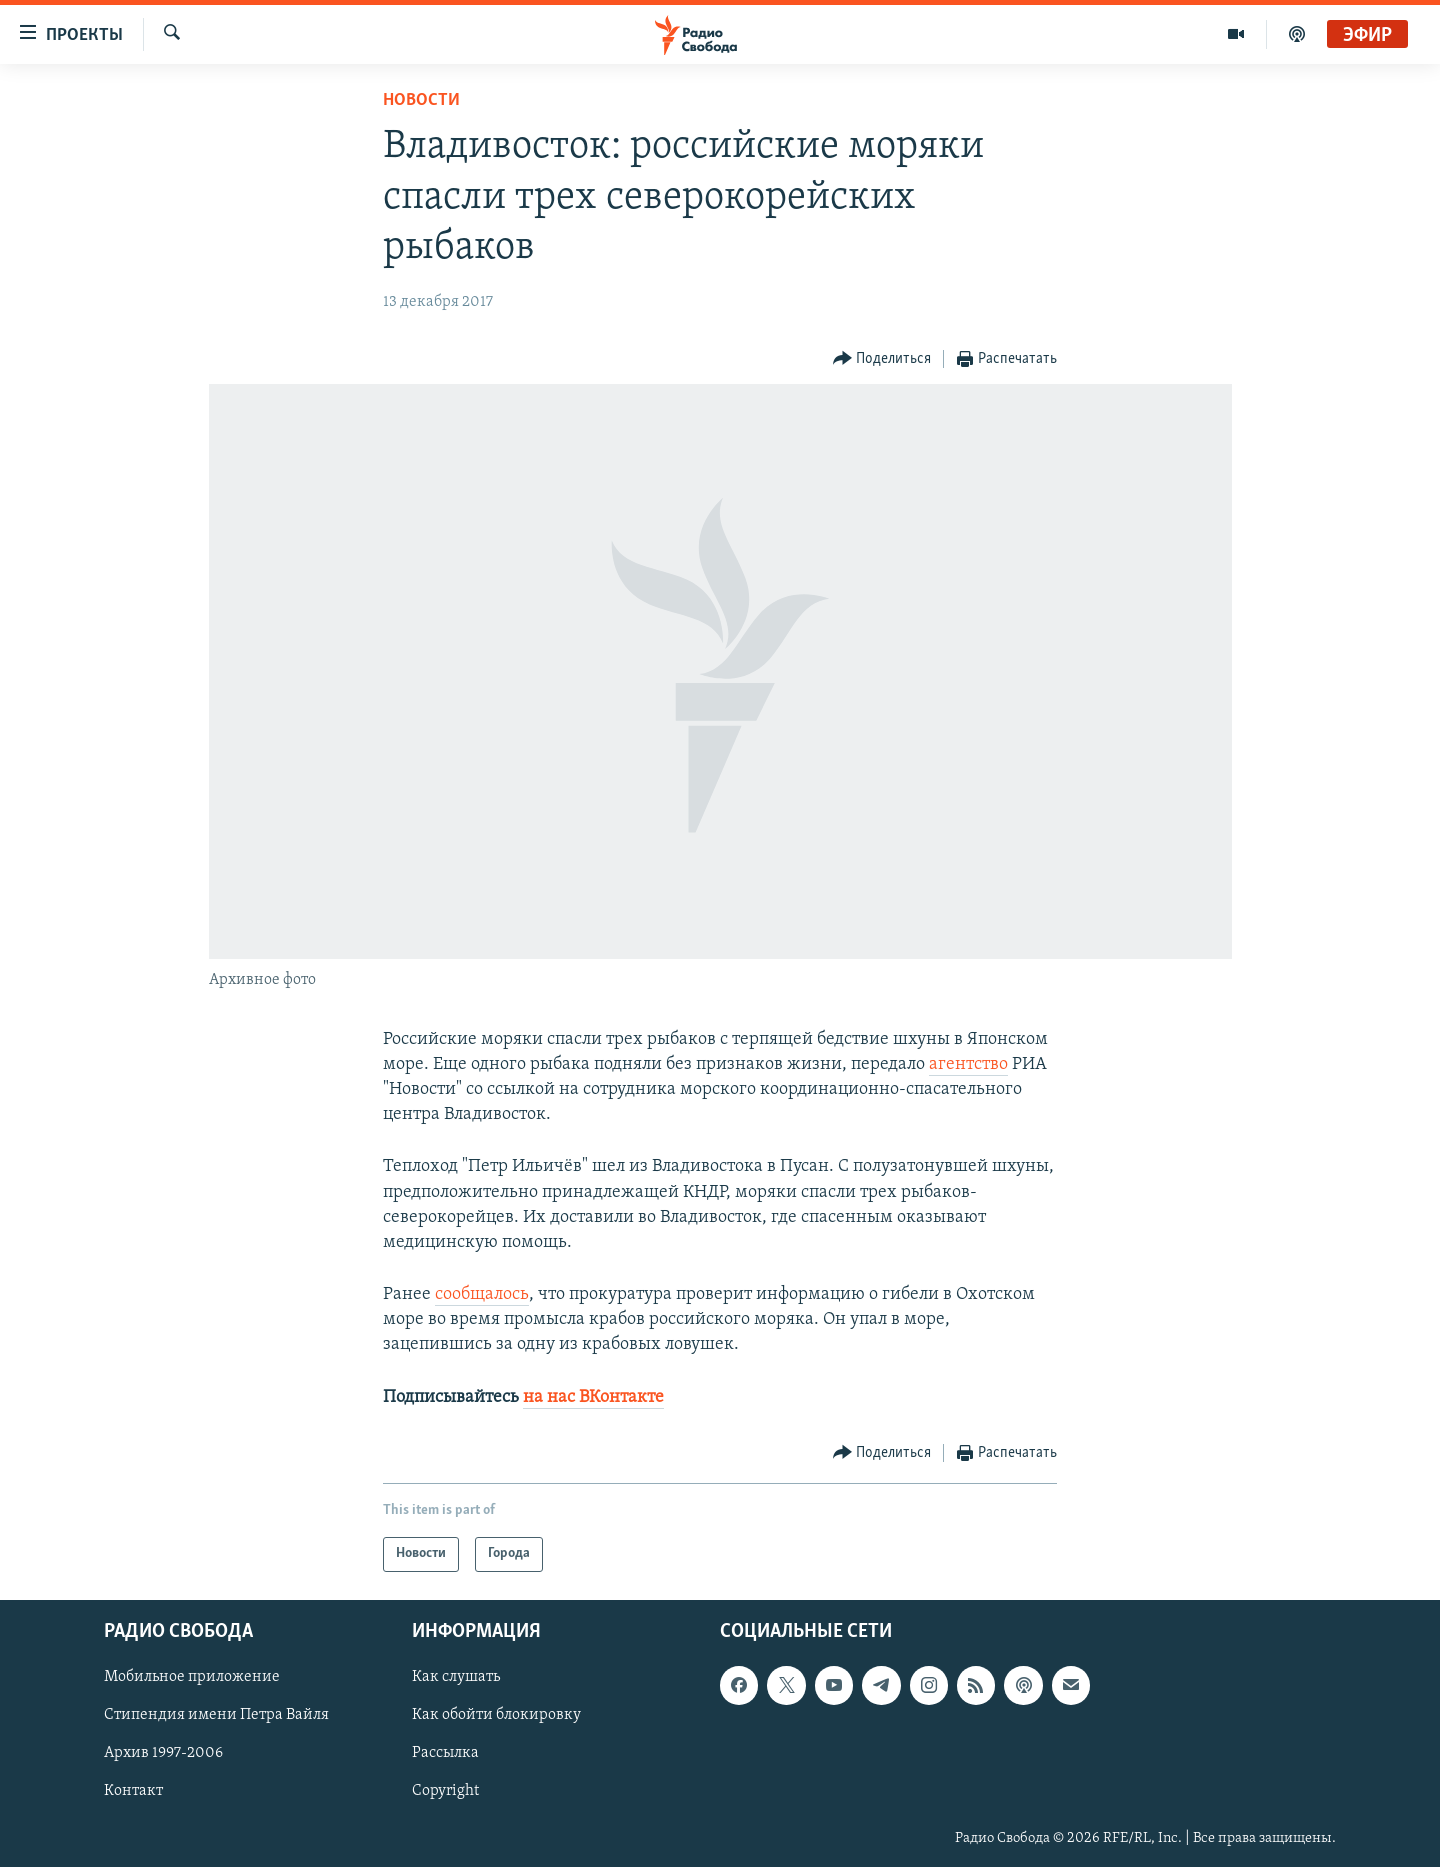  What do you see at coordinates (593, 1397) in the screenshot?
I see `на нас ВКонтакте` at bounding box center [593, 1397].